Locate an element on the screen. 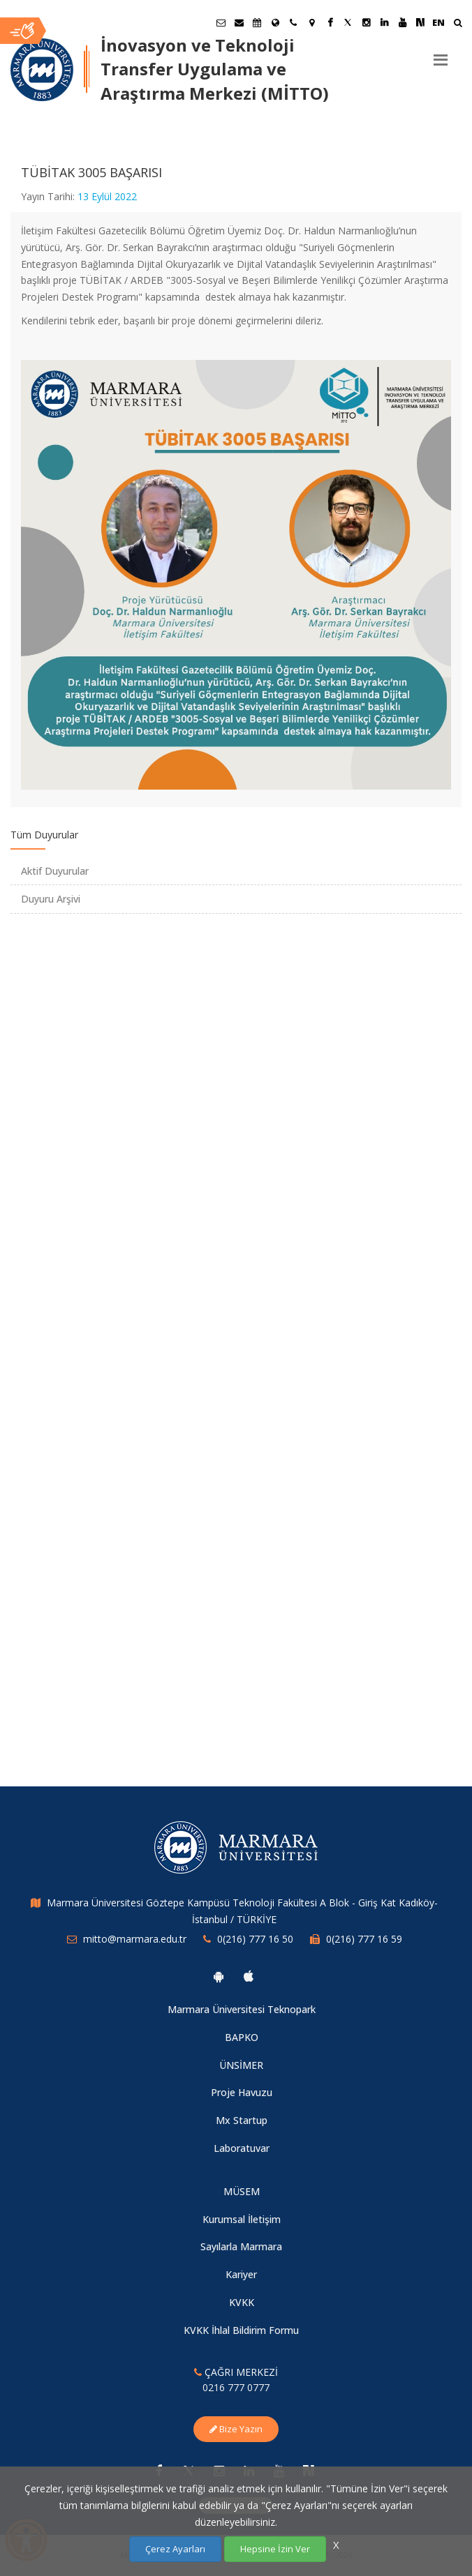 This screenshot has height=2576, width=472. [Ara] is located at coordinates (457, 24).